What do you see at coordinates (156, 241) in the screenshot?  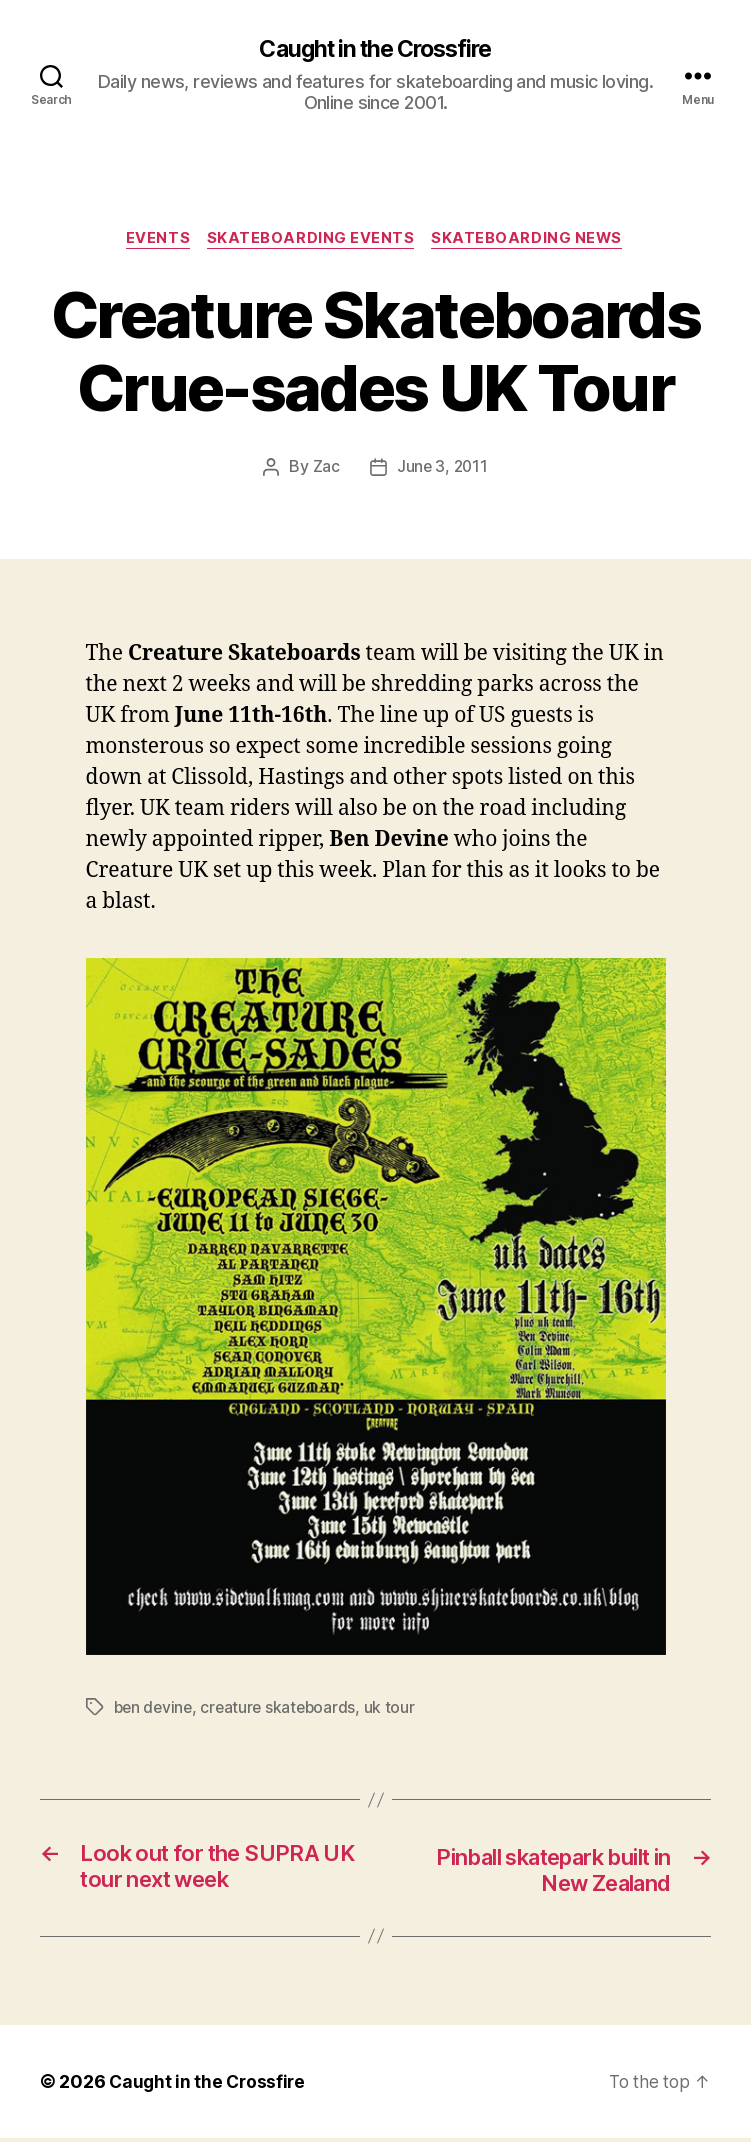 I see `Events` at bounding box center [156, 241].